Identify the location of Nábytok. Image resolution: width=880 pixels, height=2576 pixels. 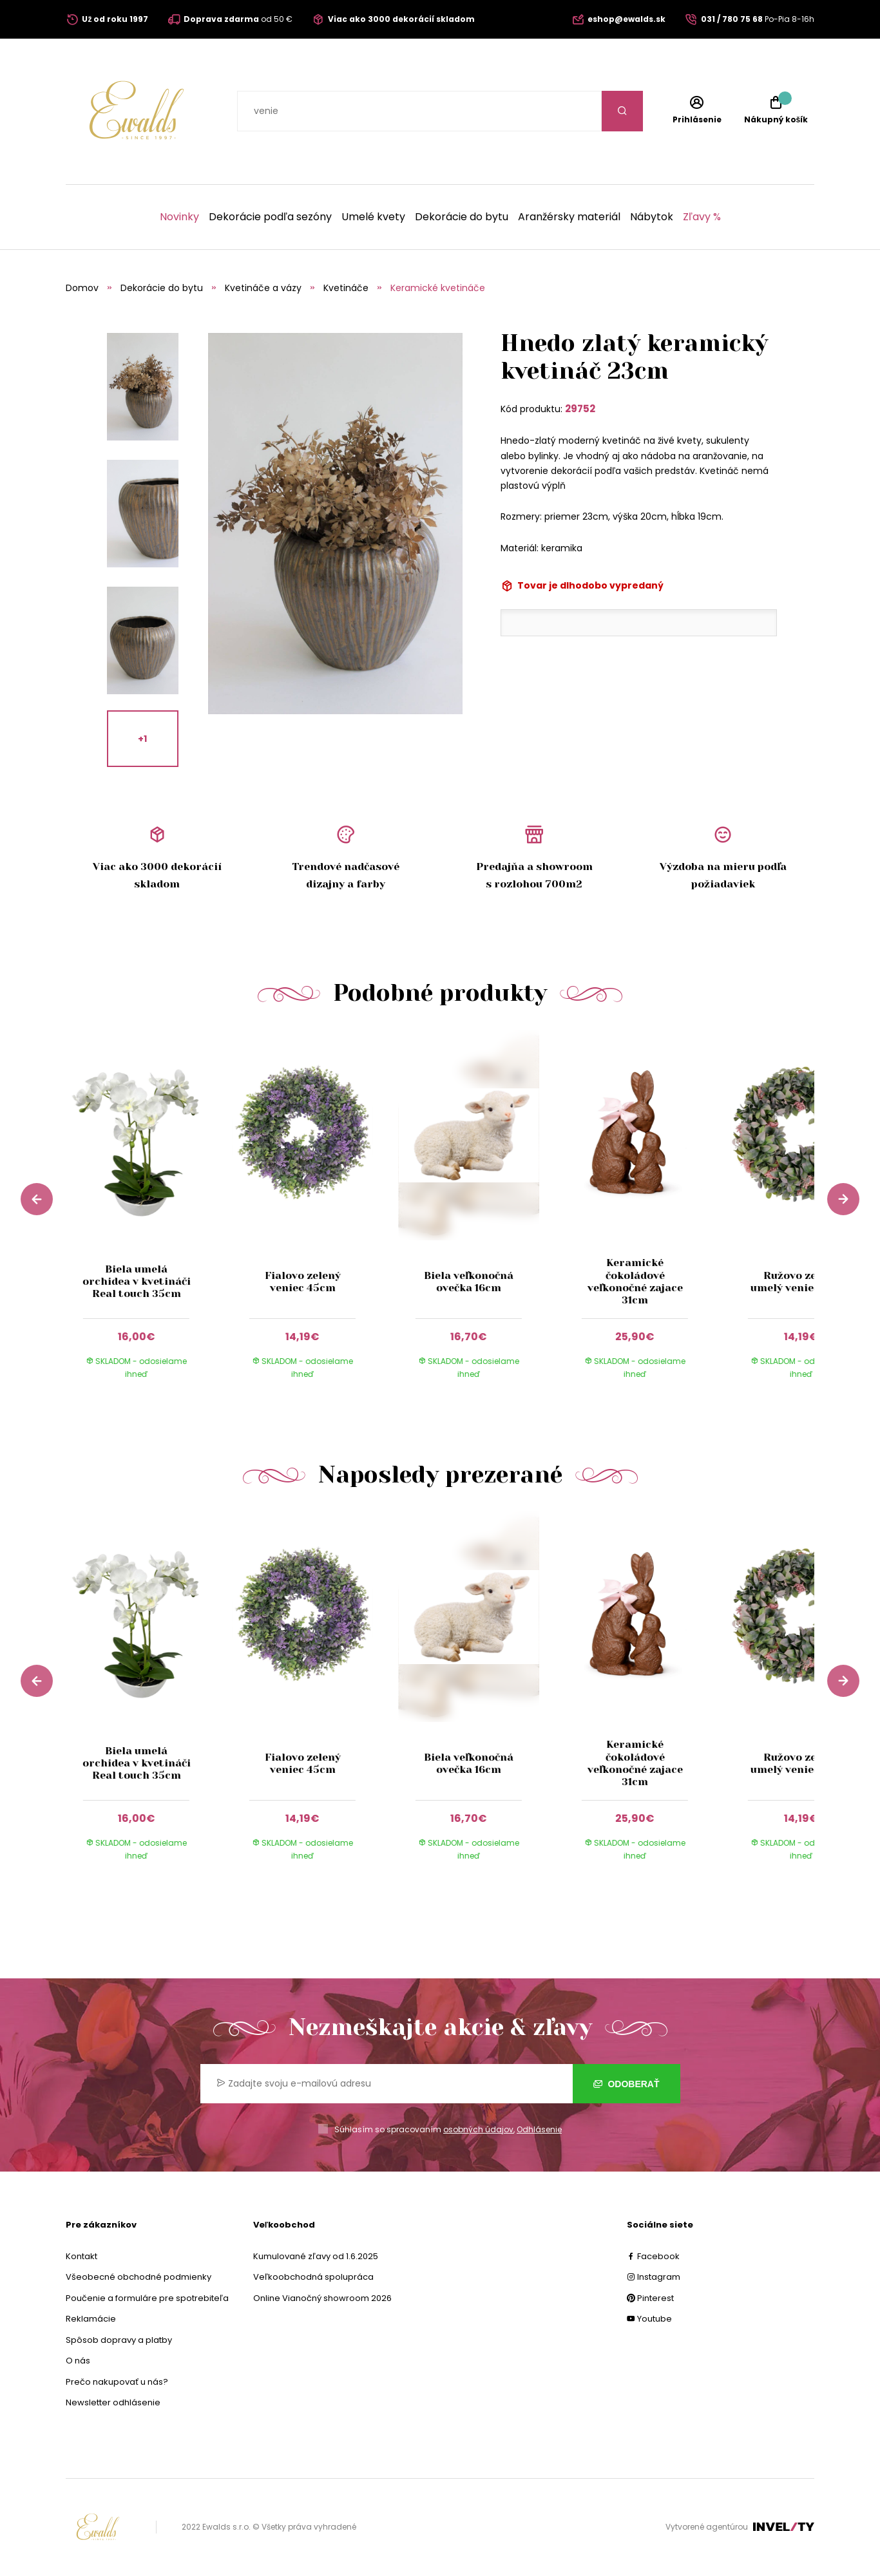
(651, 217).